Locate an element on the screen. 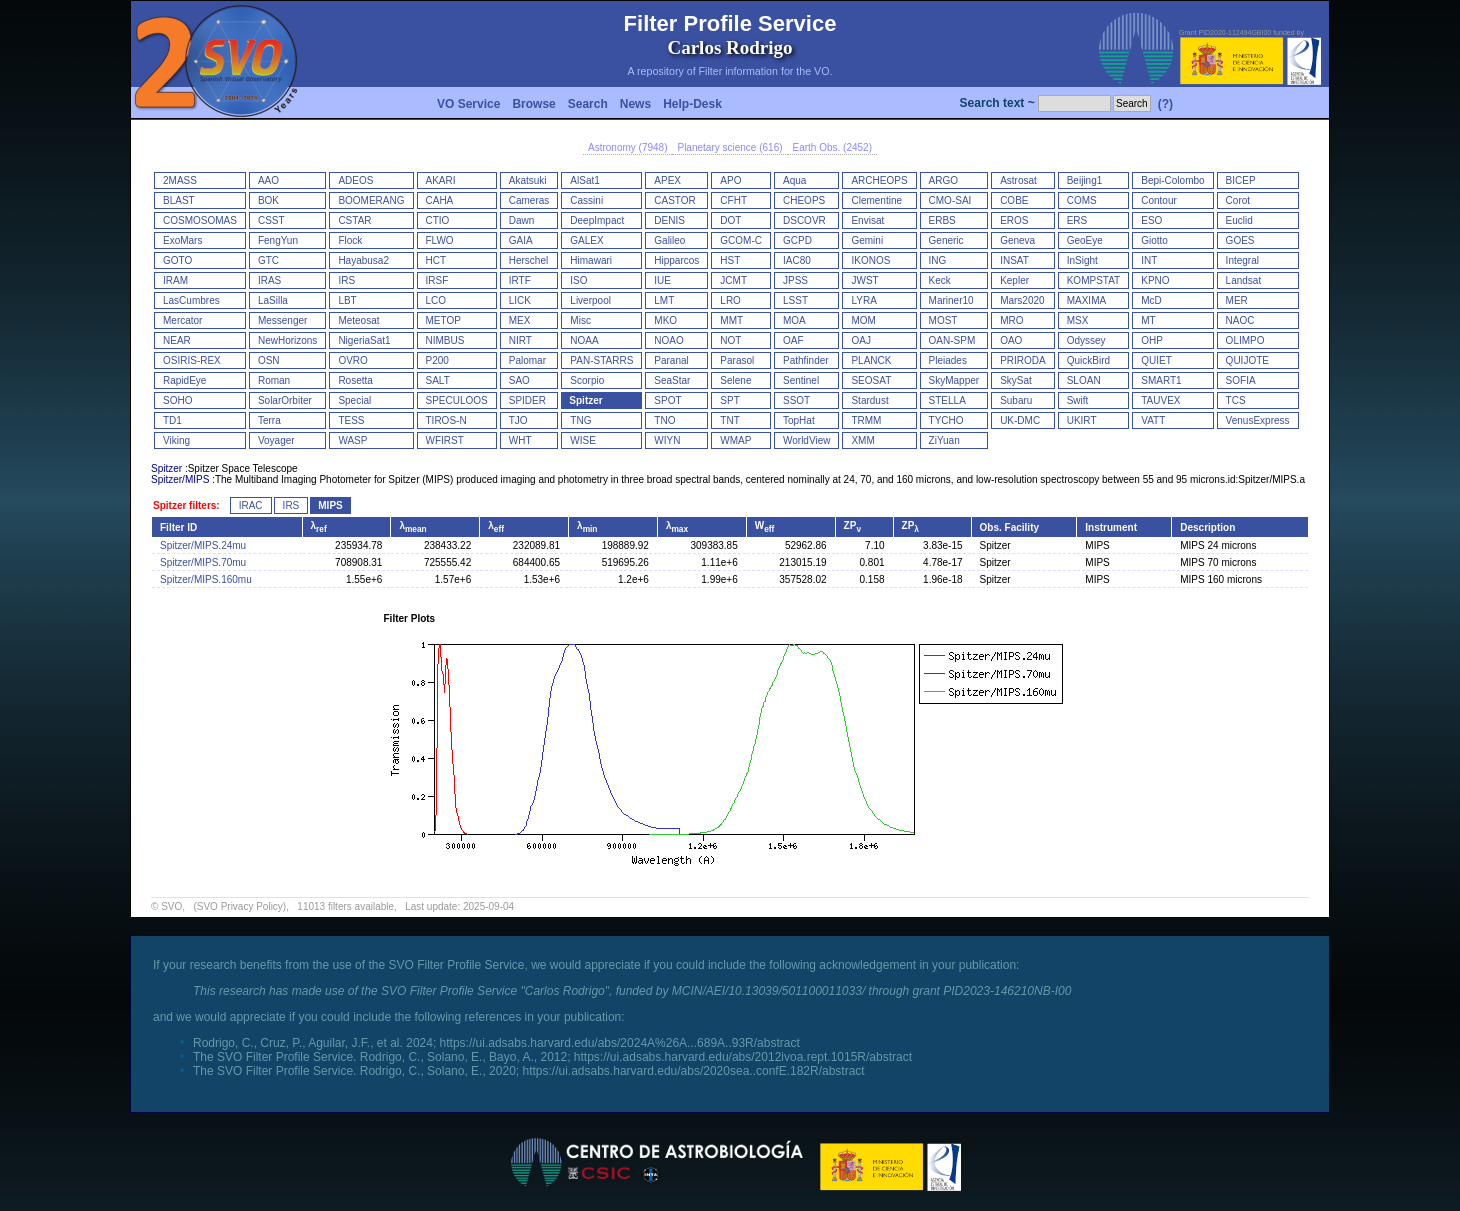  Pleiades is located at coordinates (948, 360).